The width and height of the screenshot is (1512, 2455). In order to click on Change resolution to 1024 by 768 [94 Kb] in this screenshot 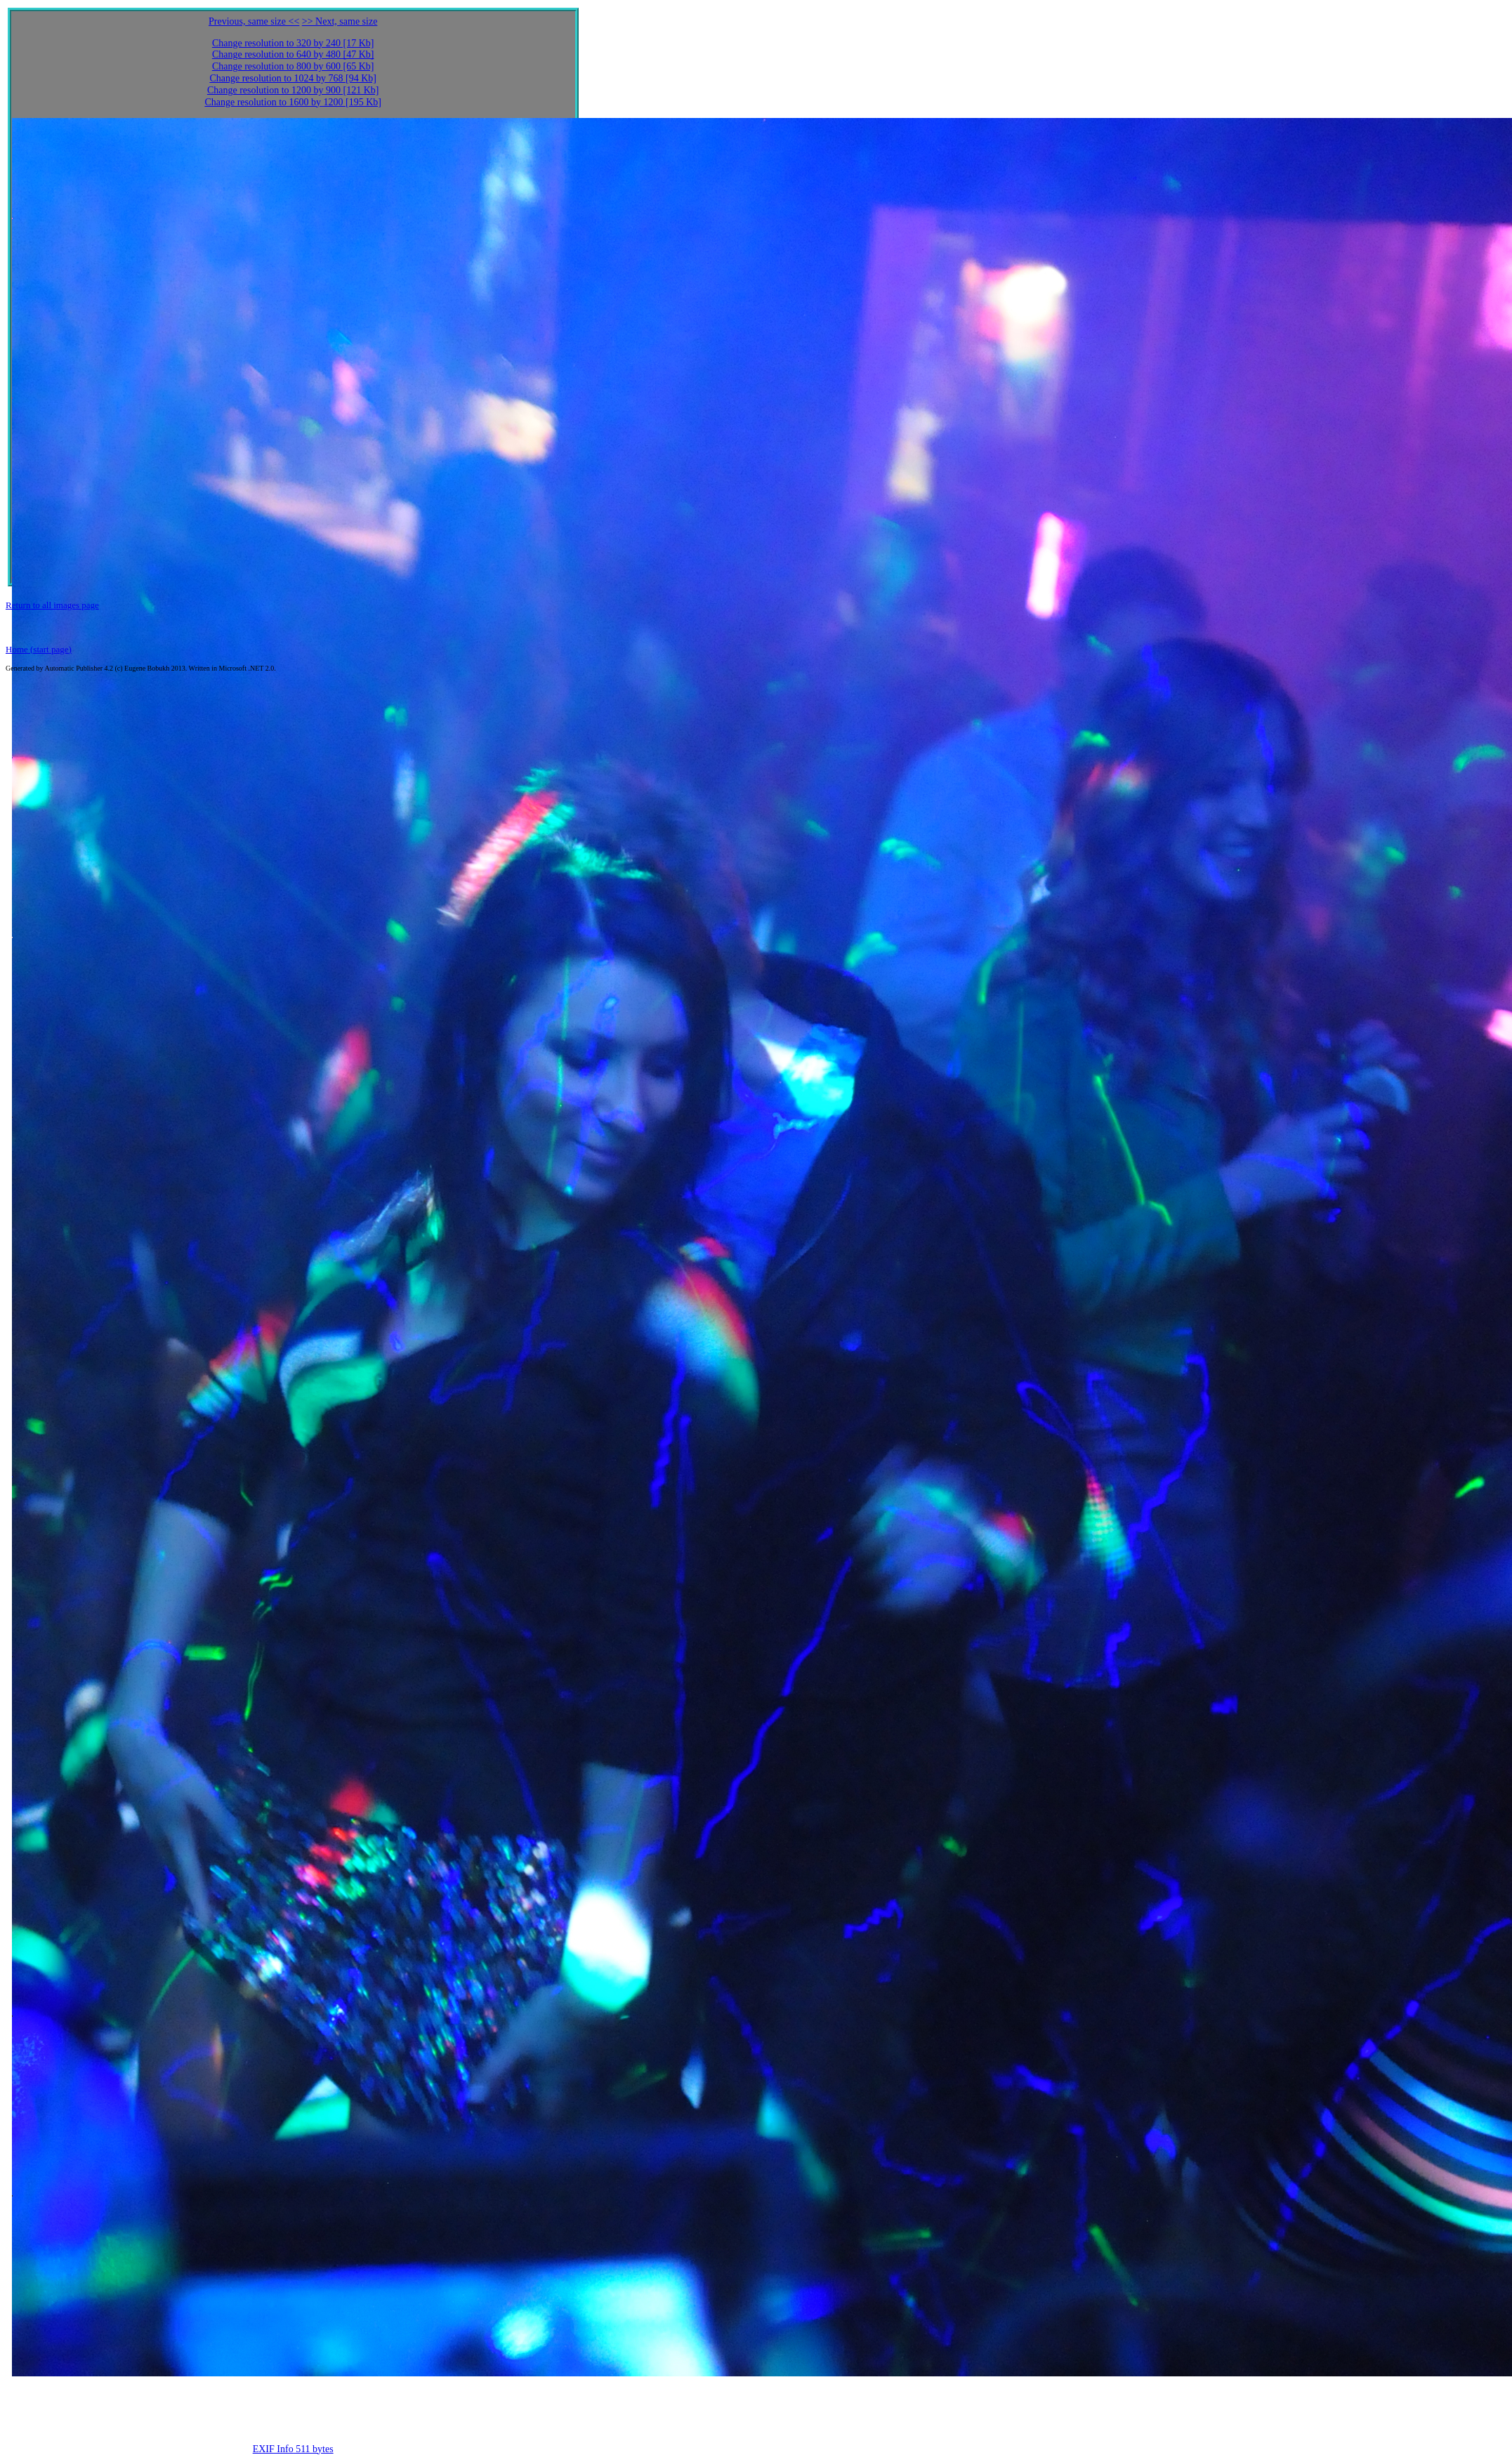, I will do `click(292, 78)`.